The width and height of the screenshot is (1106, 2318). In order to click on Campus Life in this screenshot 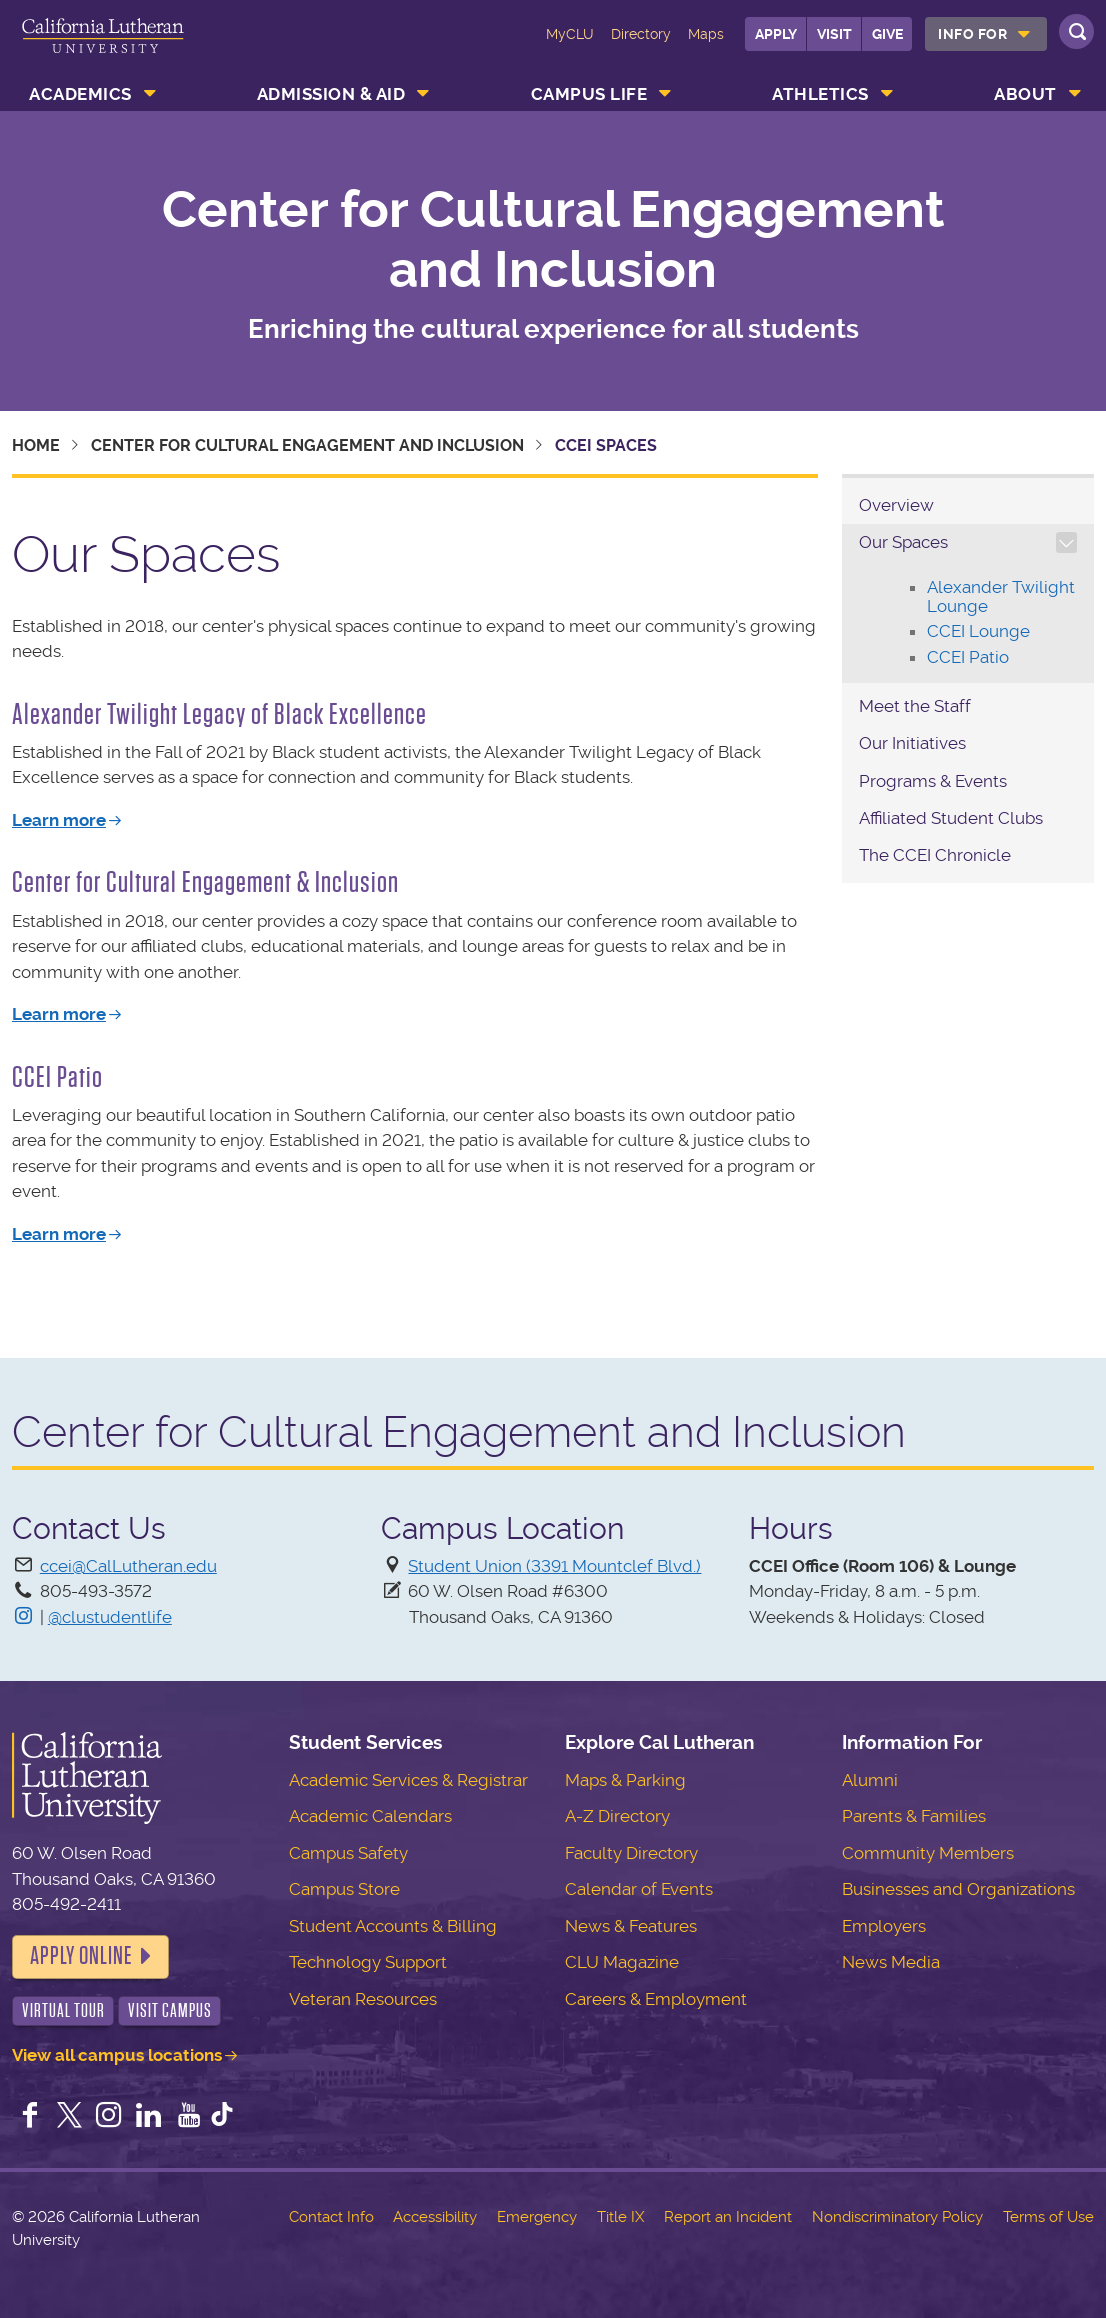, I will do `click(589, 94)`.